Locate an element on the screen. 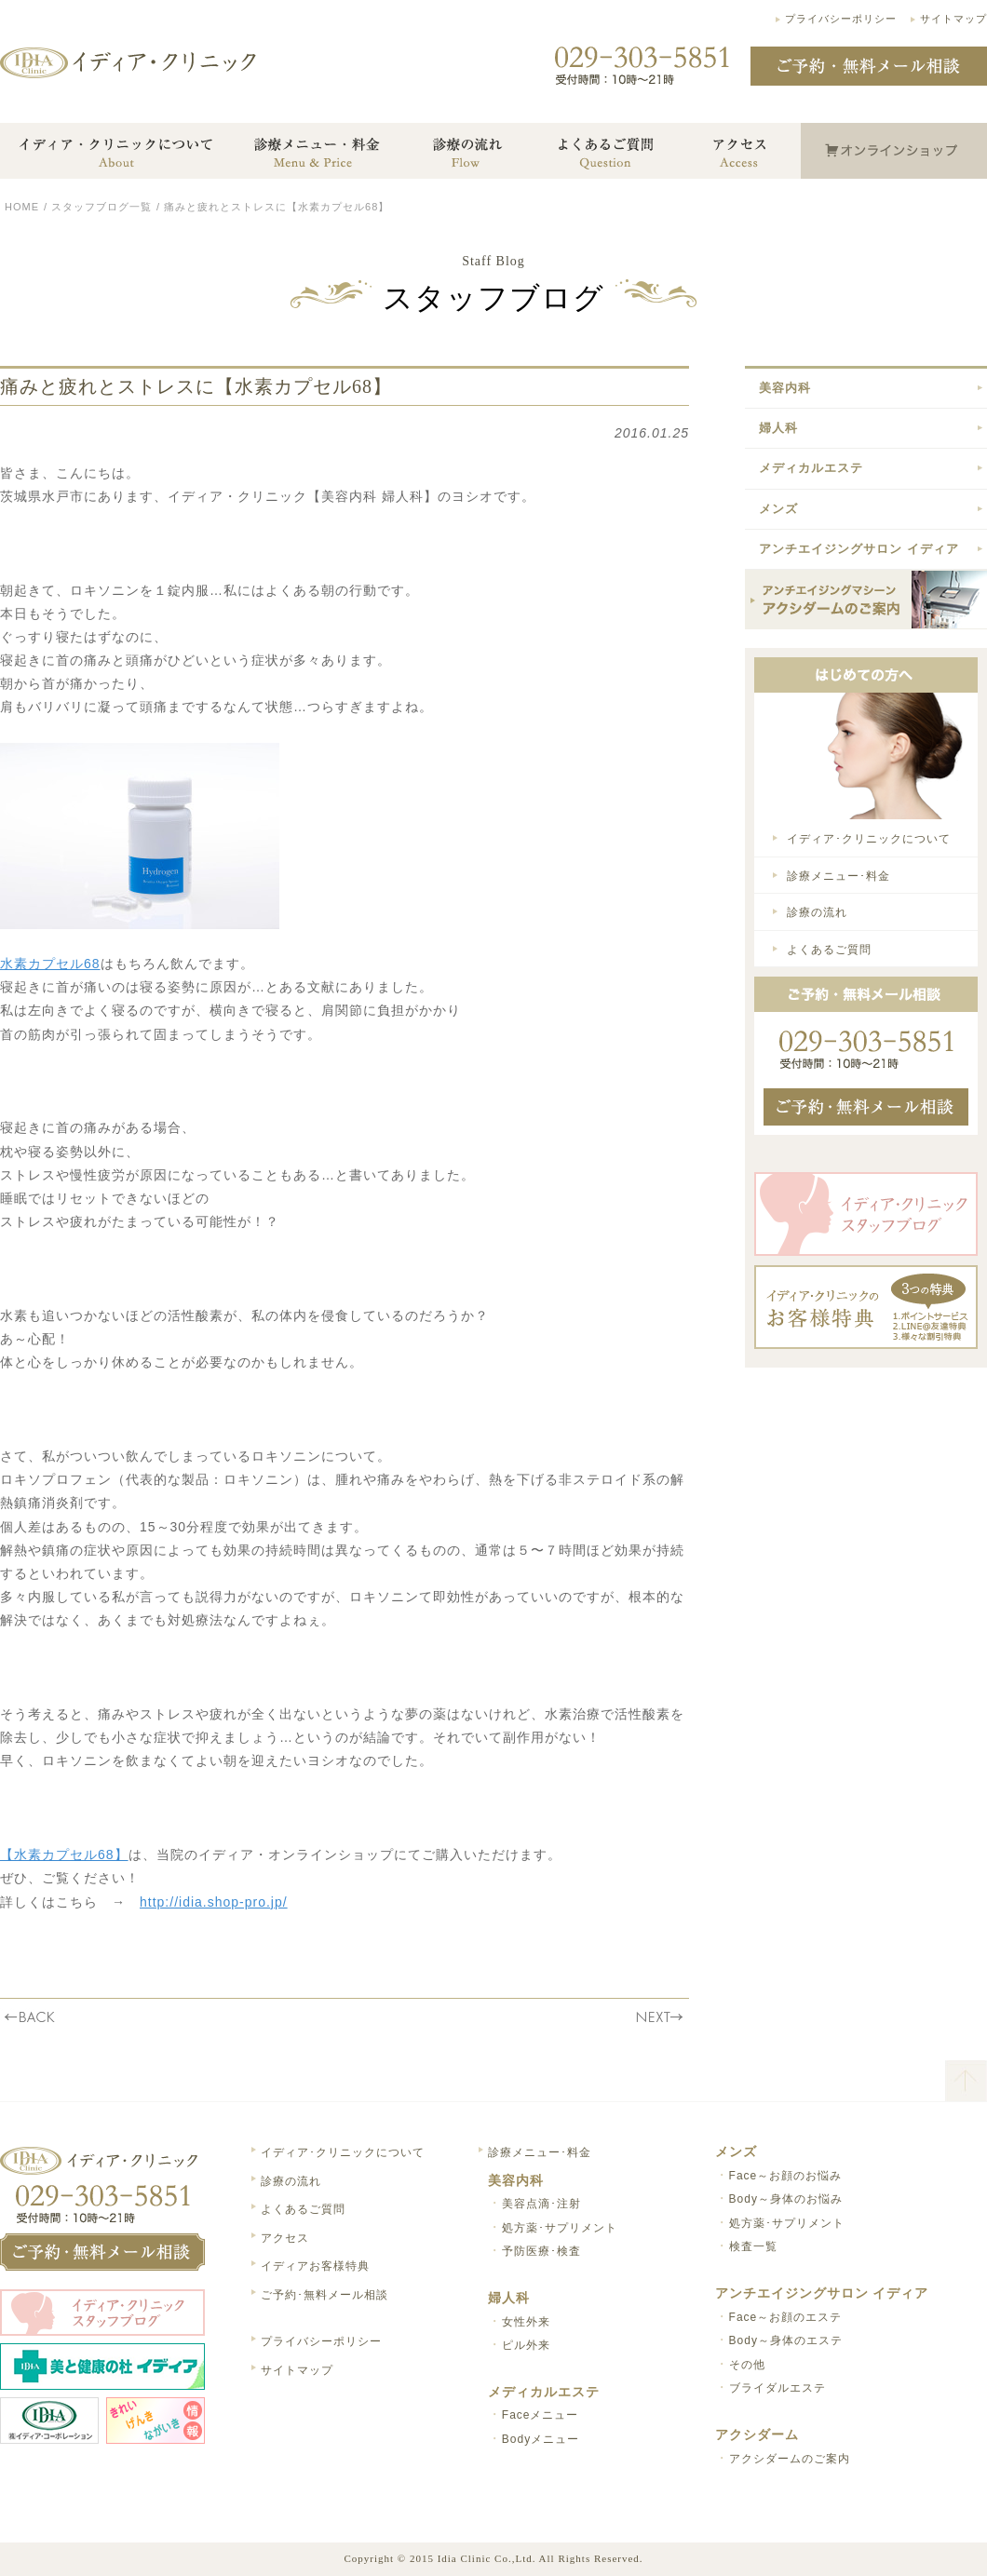 The image size is (987, 2576). http://idia.shop-pro.jp/ is located at coordinates (214, 1902).